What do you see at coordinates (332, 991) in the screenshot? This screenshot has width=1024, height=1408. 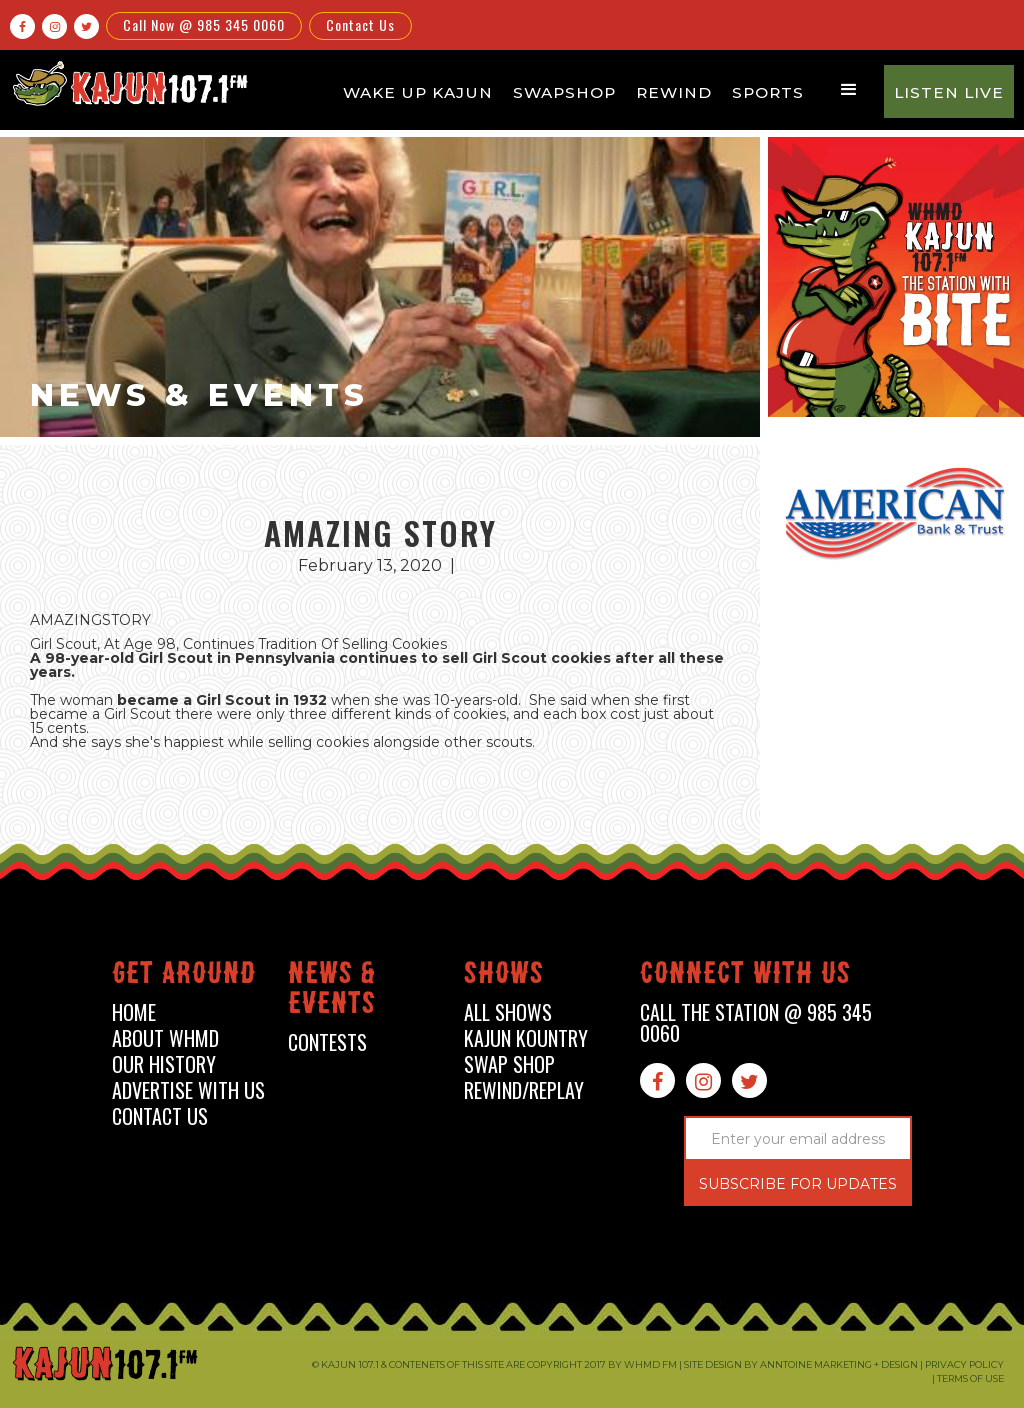 I see `News & events` at bounding box center [332, 991].